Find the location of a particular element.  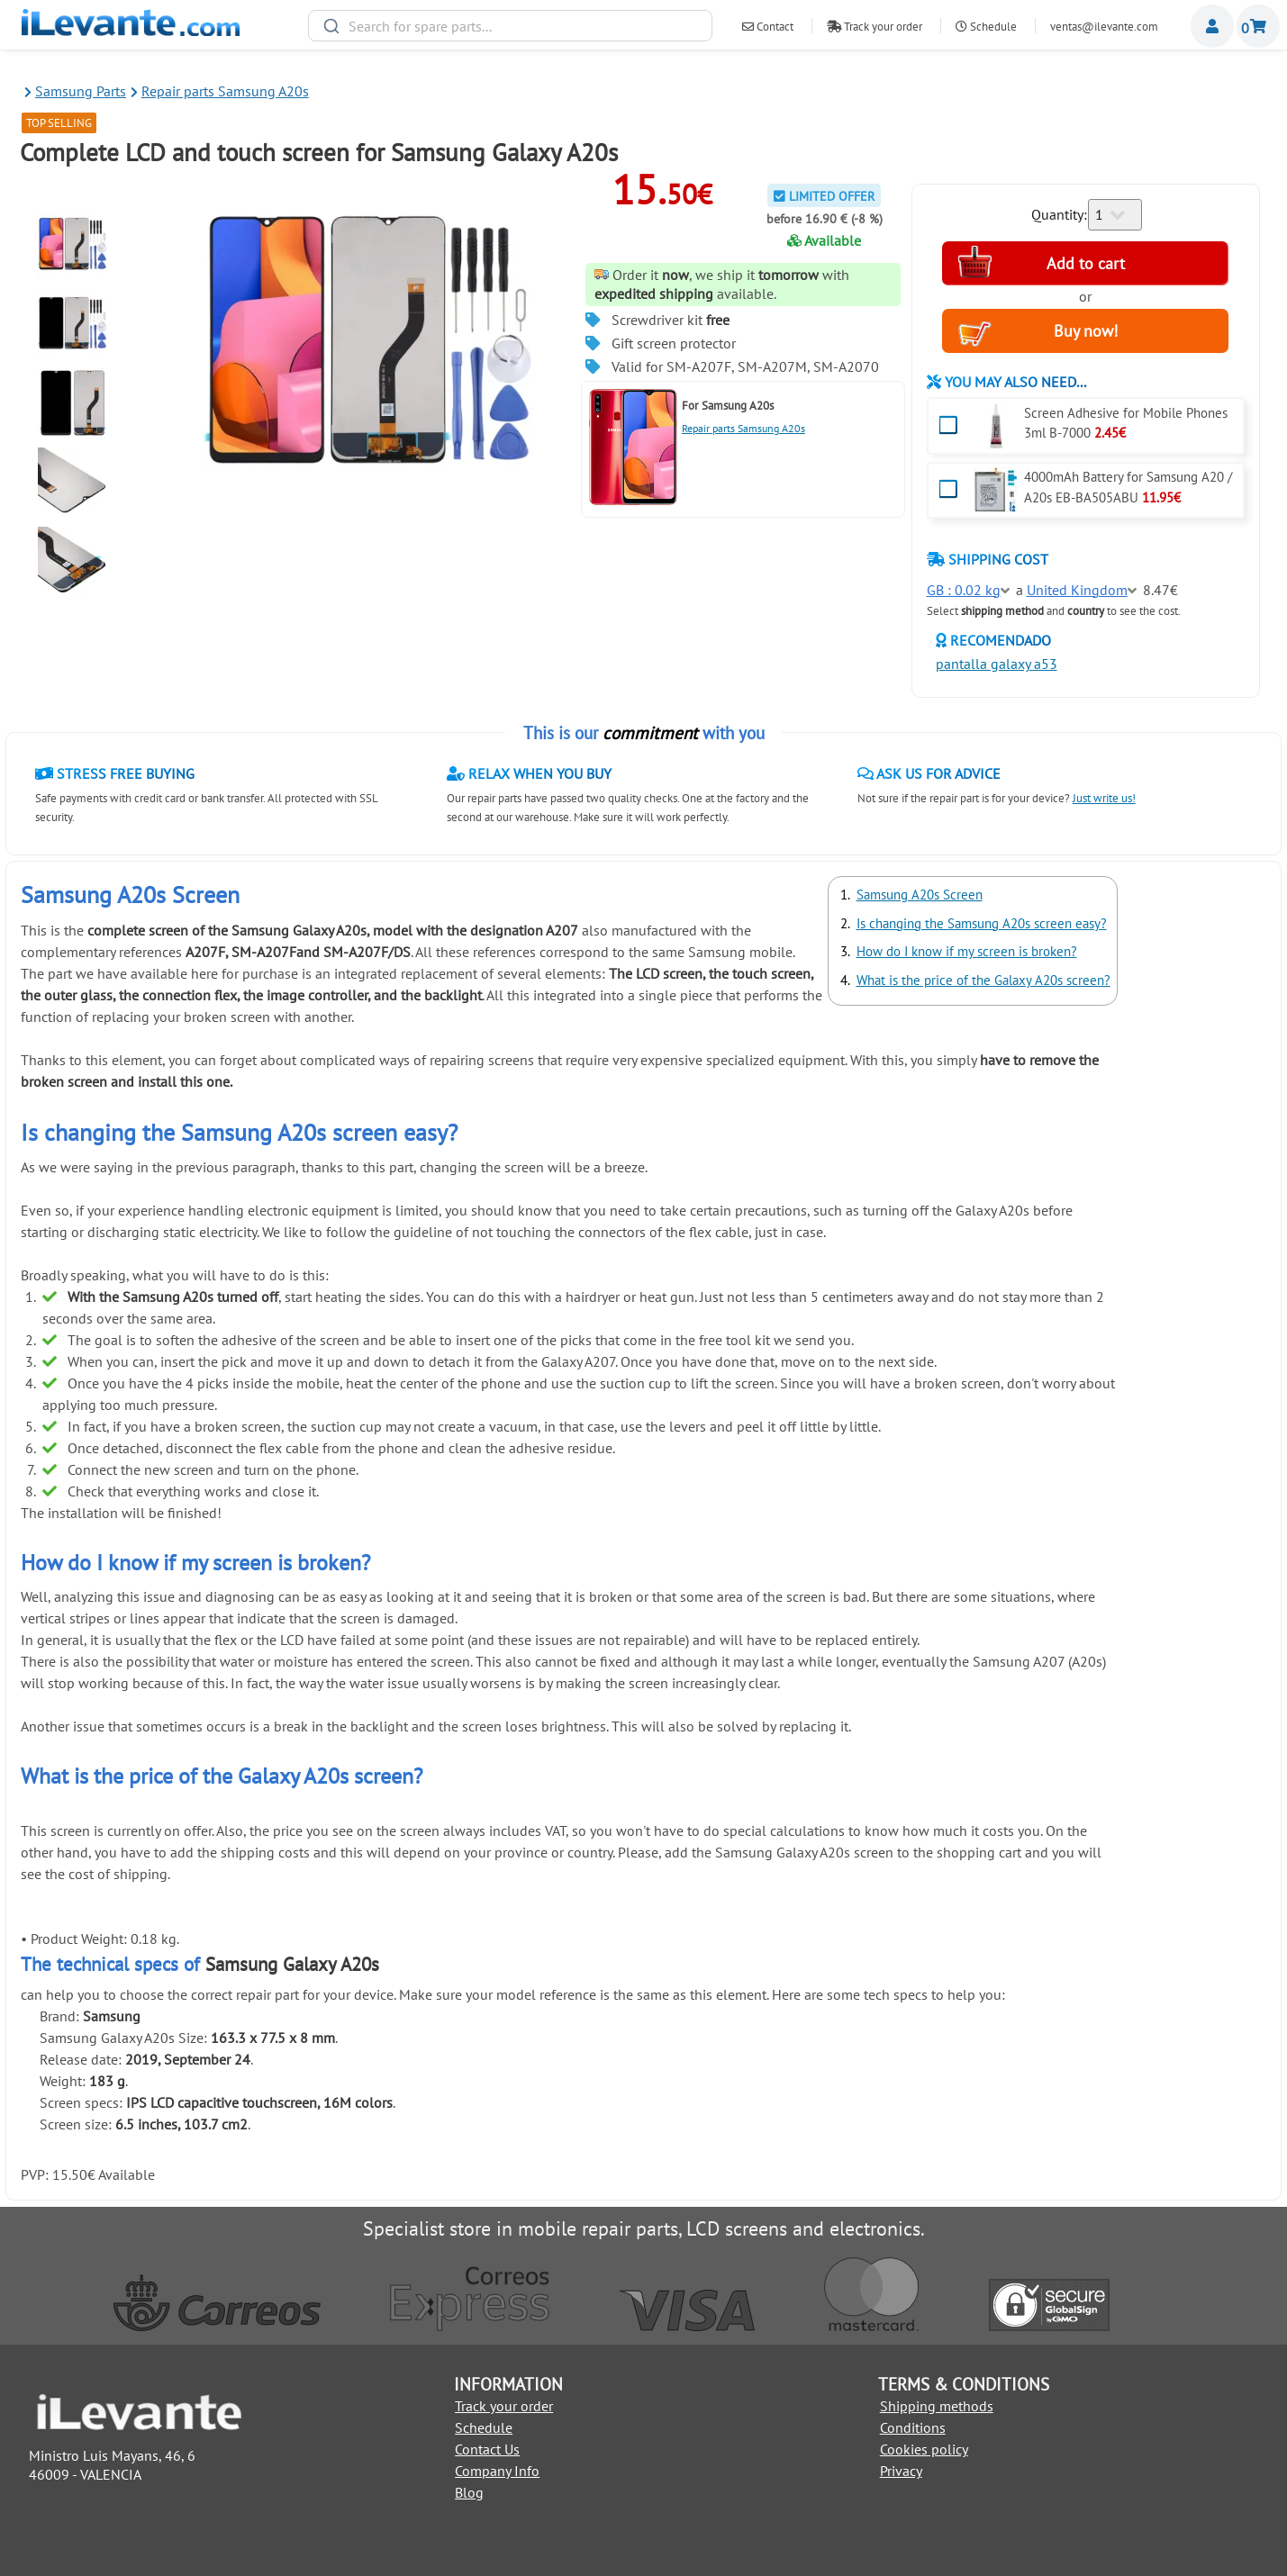

Shopping cart is located at coordinates (1258, 26).